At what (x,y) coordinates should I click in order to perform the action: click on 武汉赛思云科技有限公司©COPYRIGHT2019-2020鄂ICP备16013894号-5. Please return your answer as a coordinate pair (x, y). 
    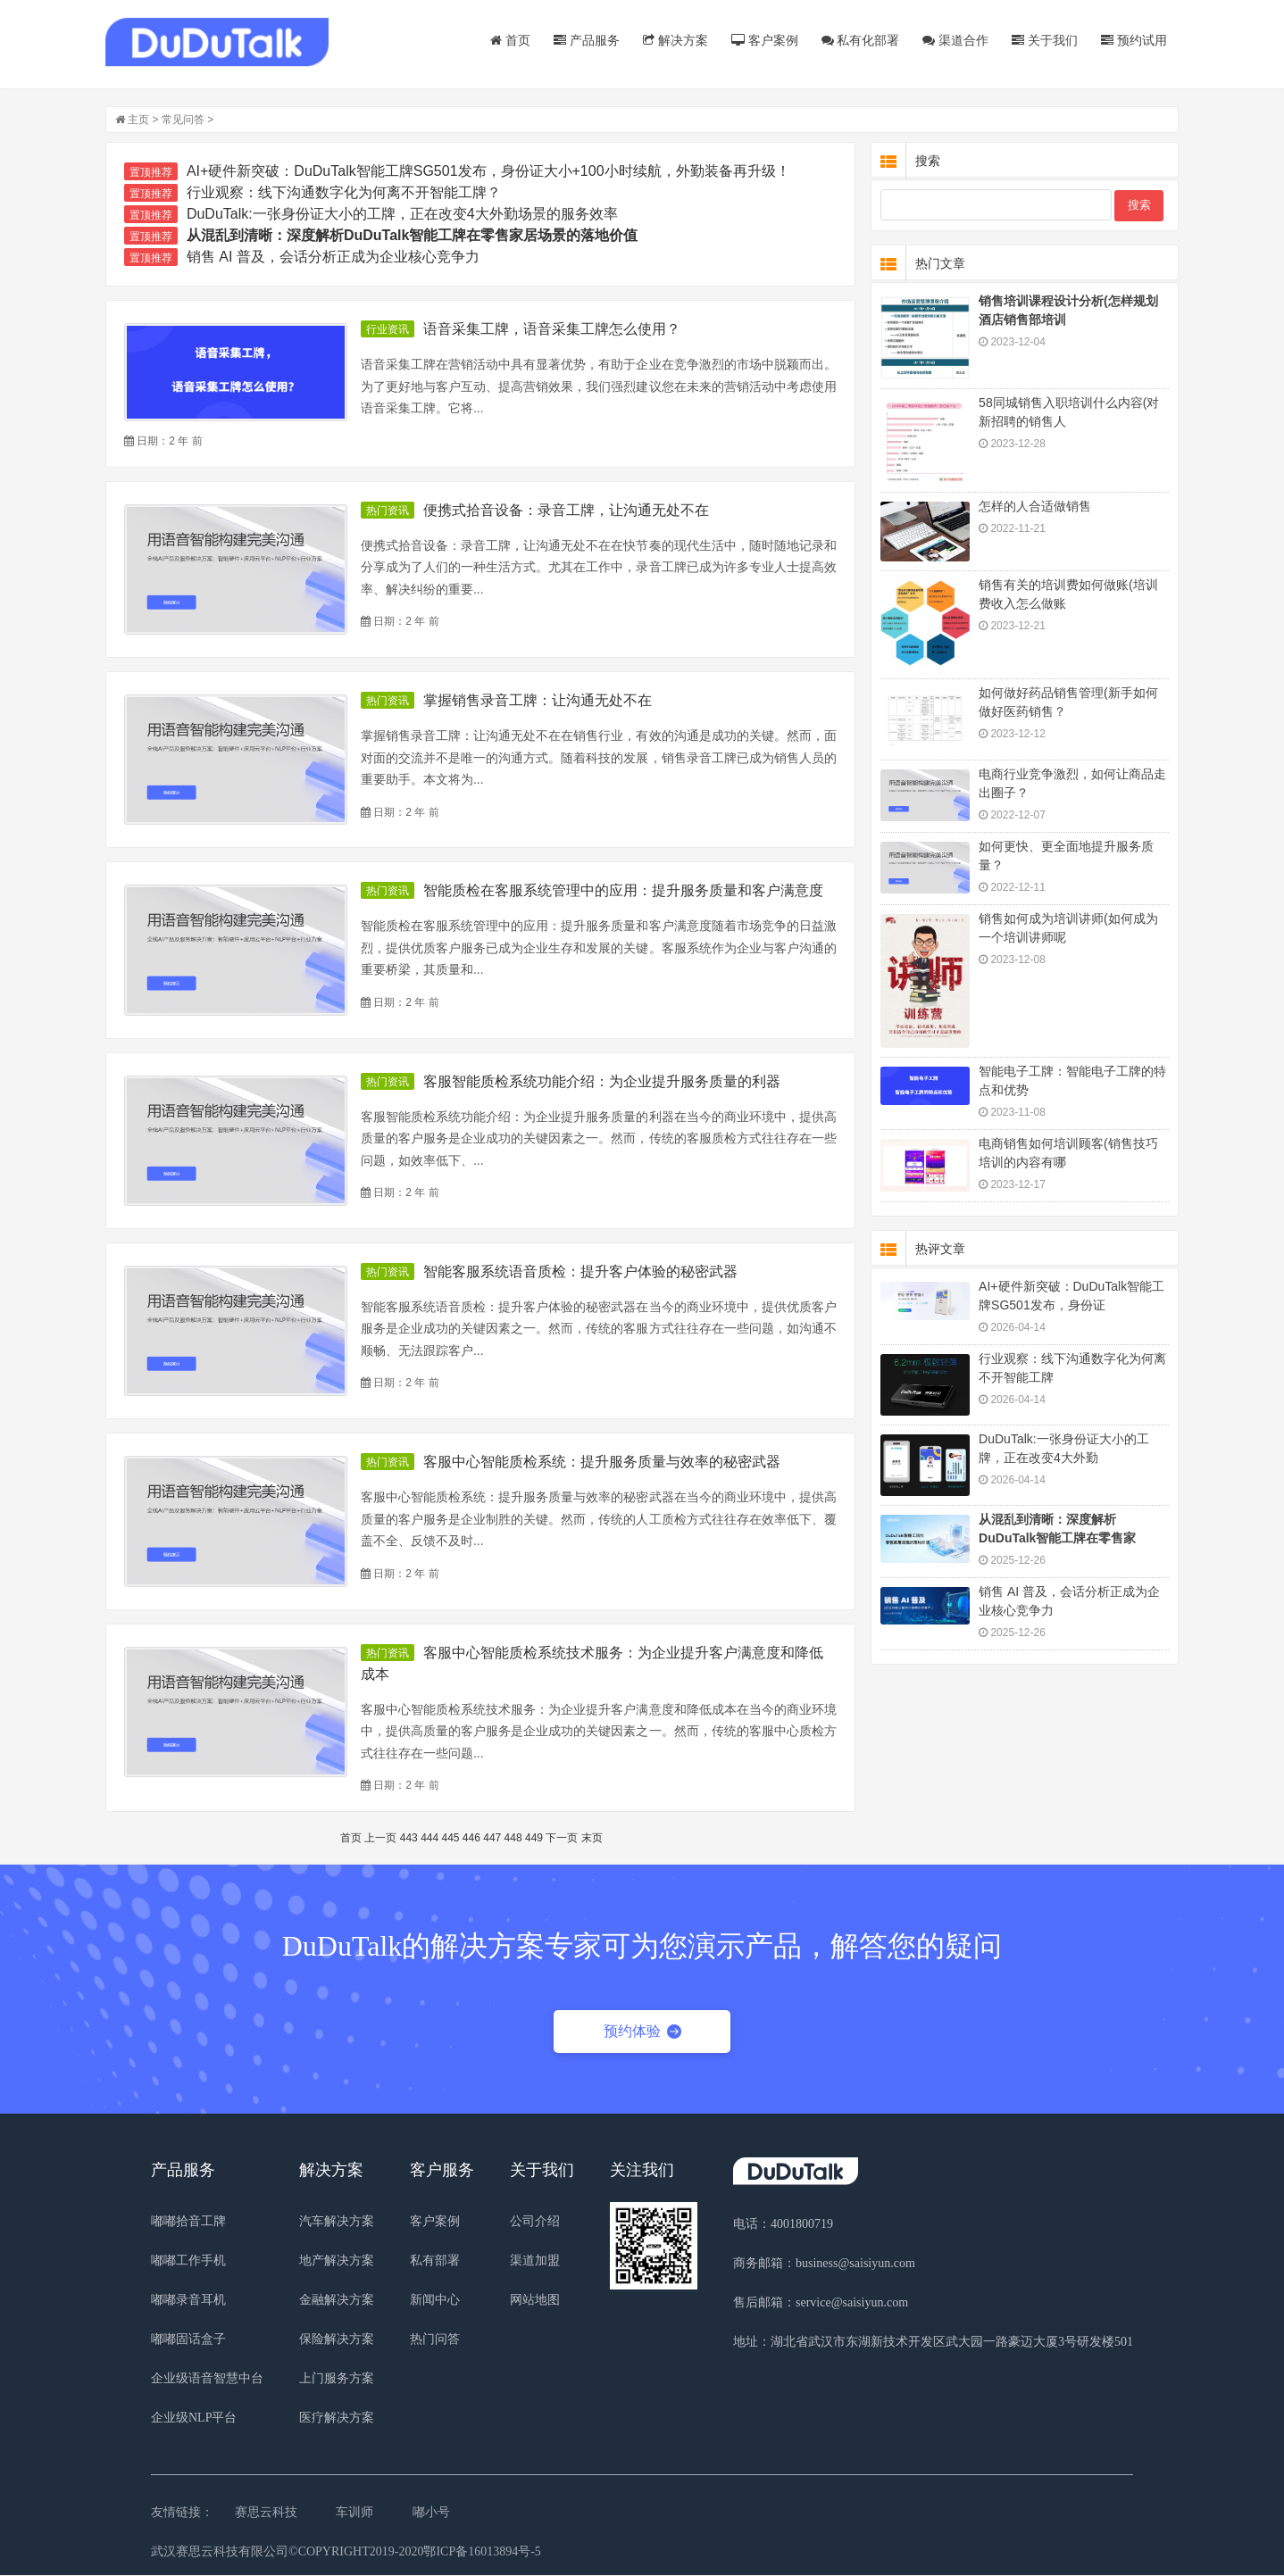
    Looking at the image, I should click on (346, 2552).